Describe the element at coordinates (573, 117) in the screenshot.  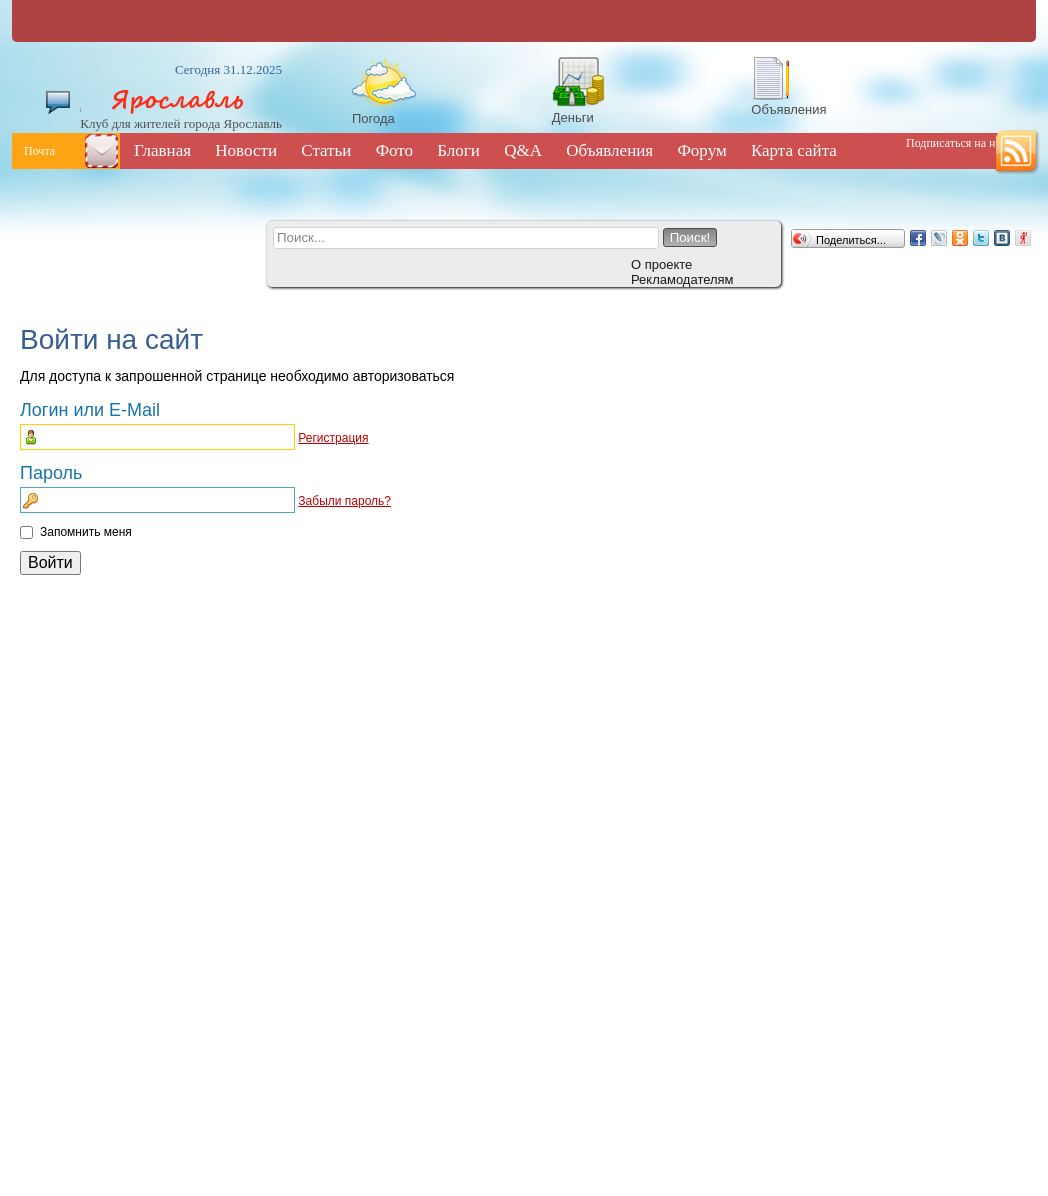
I see `Деньги` at that location.